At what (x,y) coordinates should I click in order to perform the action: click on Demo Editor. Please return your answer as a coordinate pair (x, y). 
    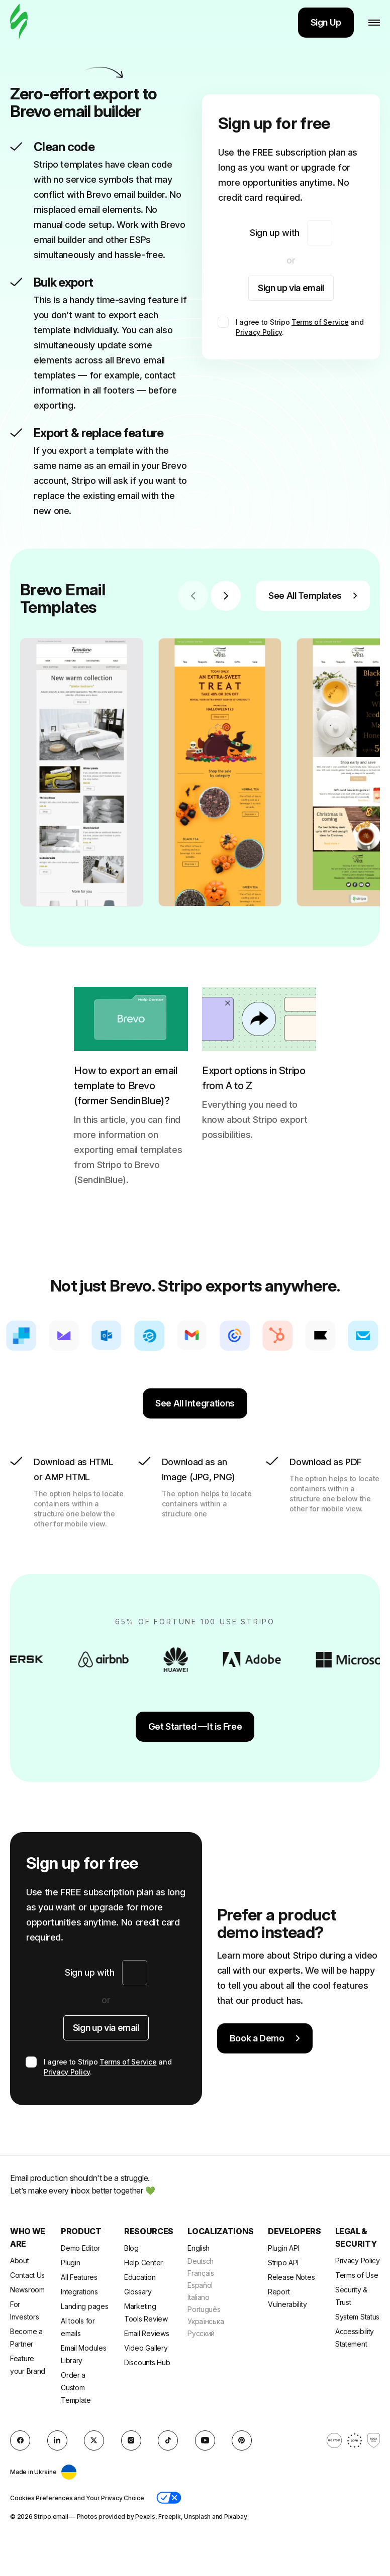
    Looking at the image, I should click on (80, 2248).